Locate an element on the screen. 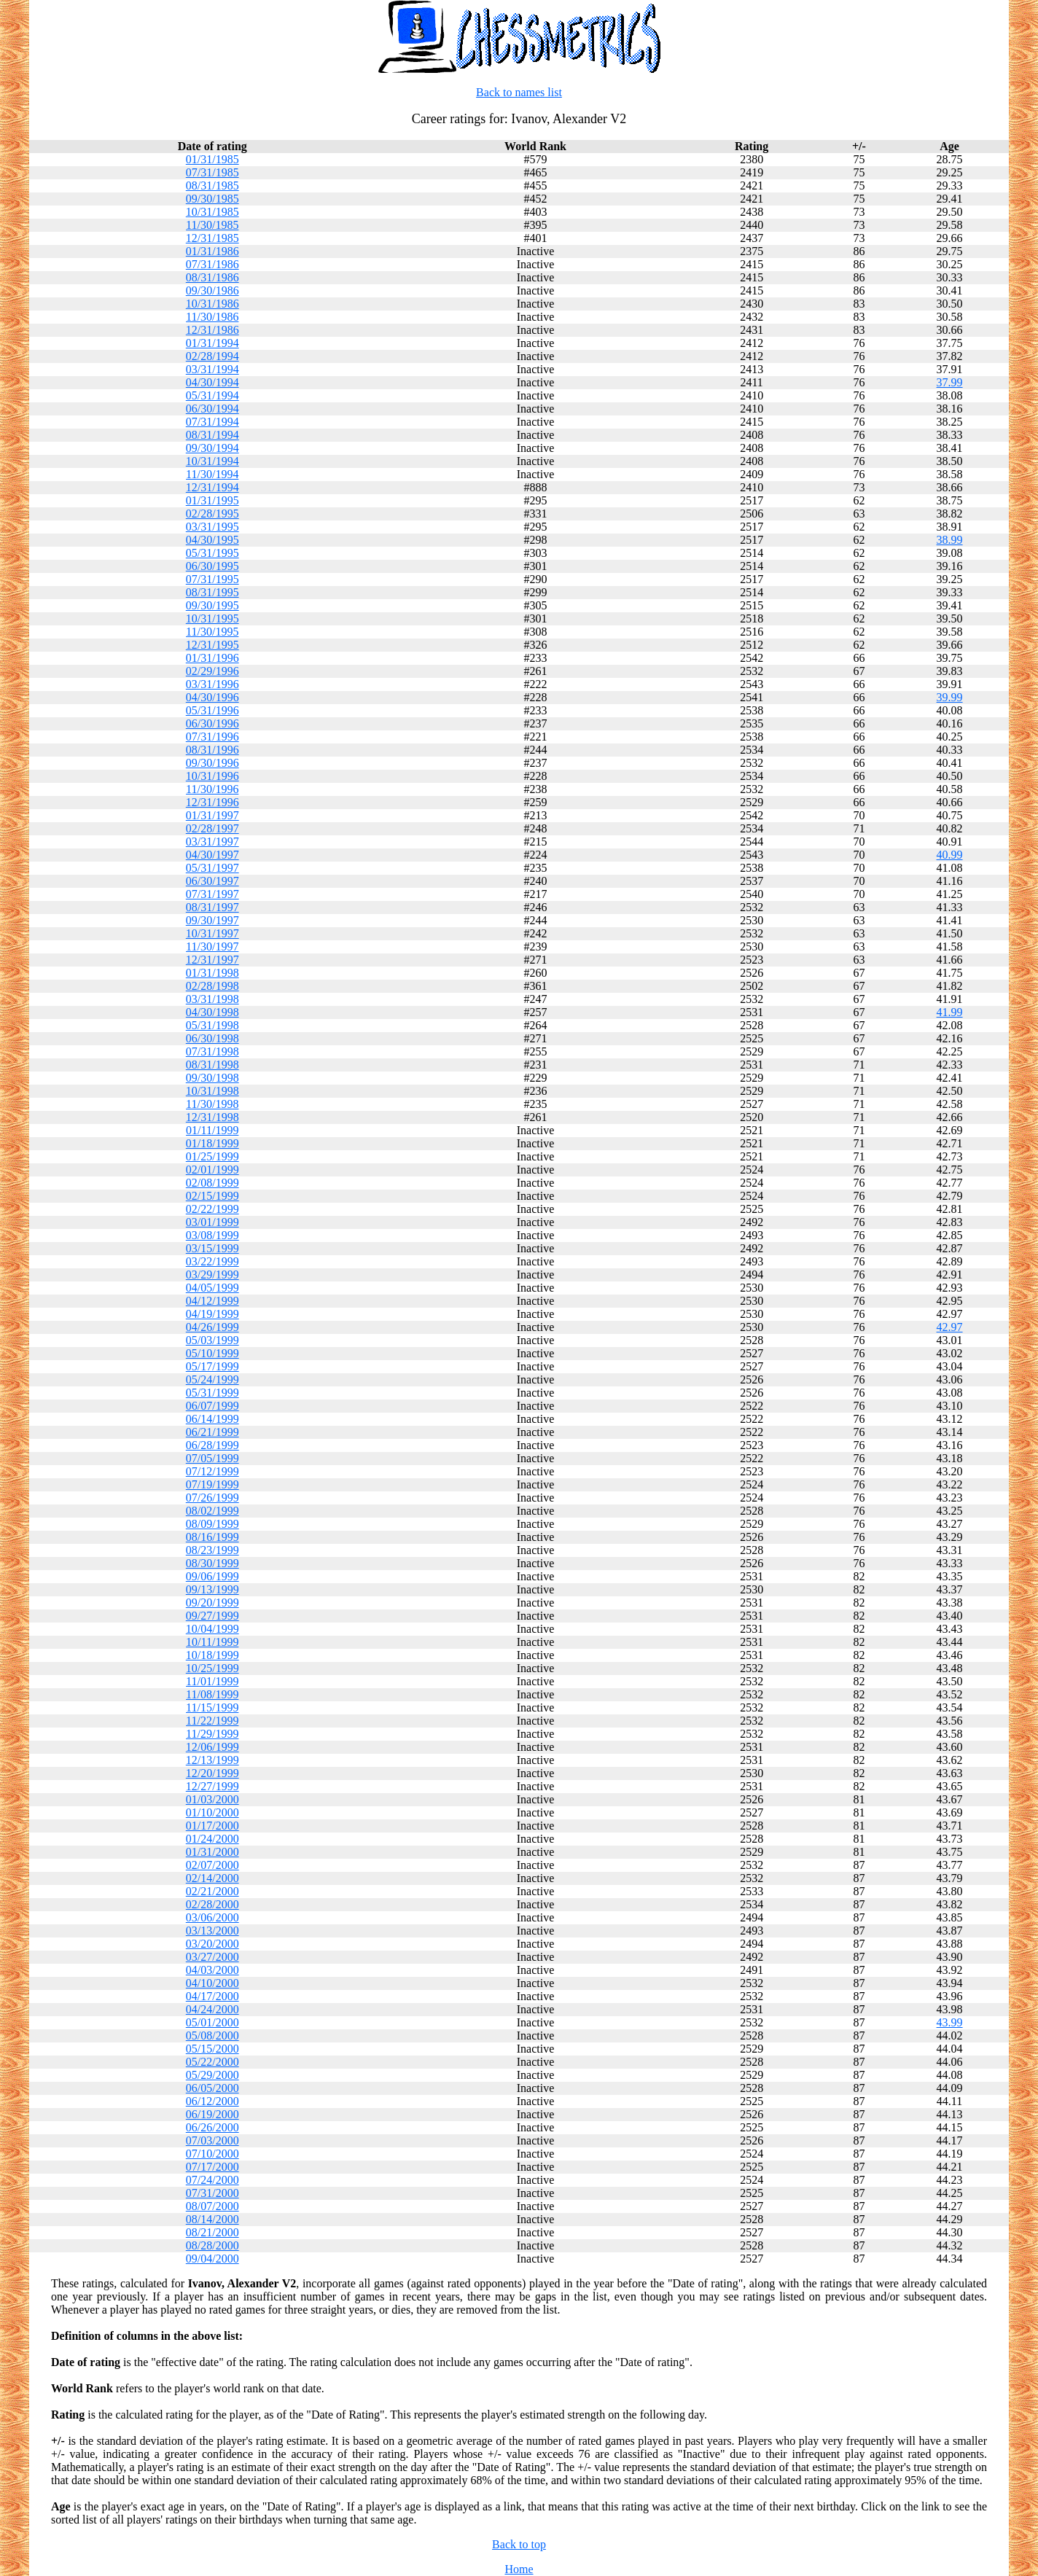 The width and height of the screenshot is (1038, 2576). 42.97 is located at coordinates (950, 1327).